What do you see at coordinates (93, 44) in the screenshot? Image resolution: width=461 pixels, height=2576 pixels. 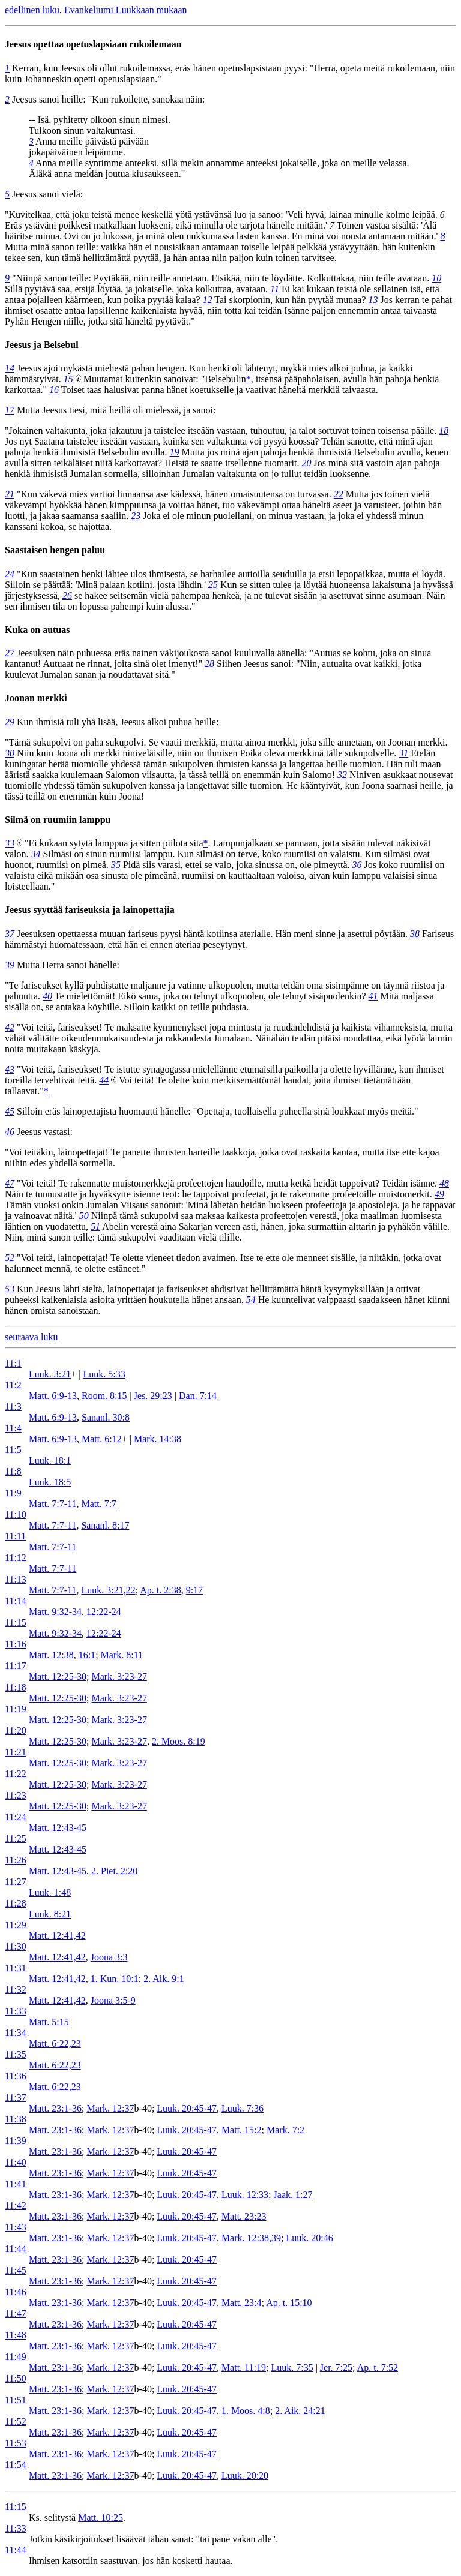 I see `Jeesus opettaa opetuslapsiaan rukoilemaan` at bounding box center [93, 44].